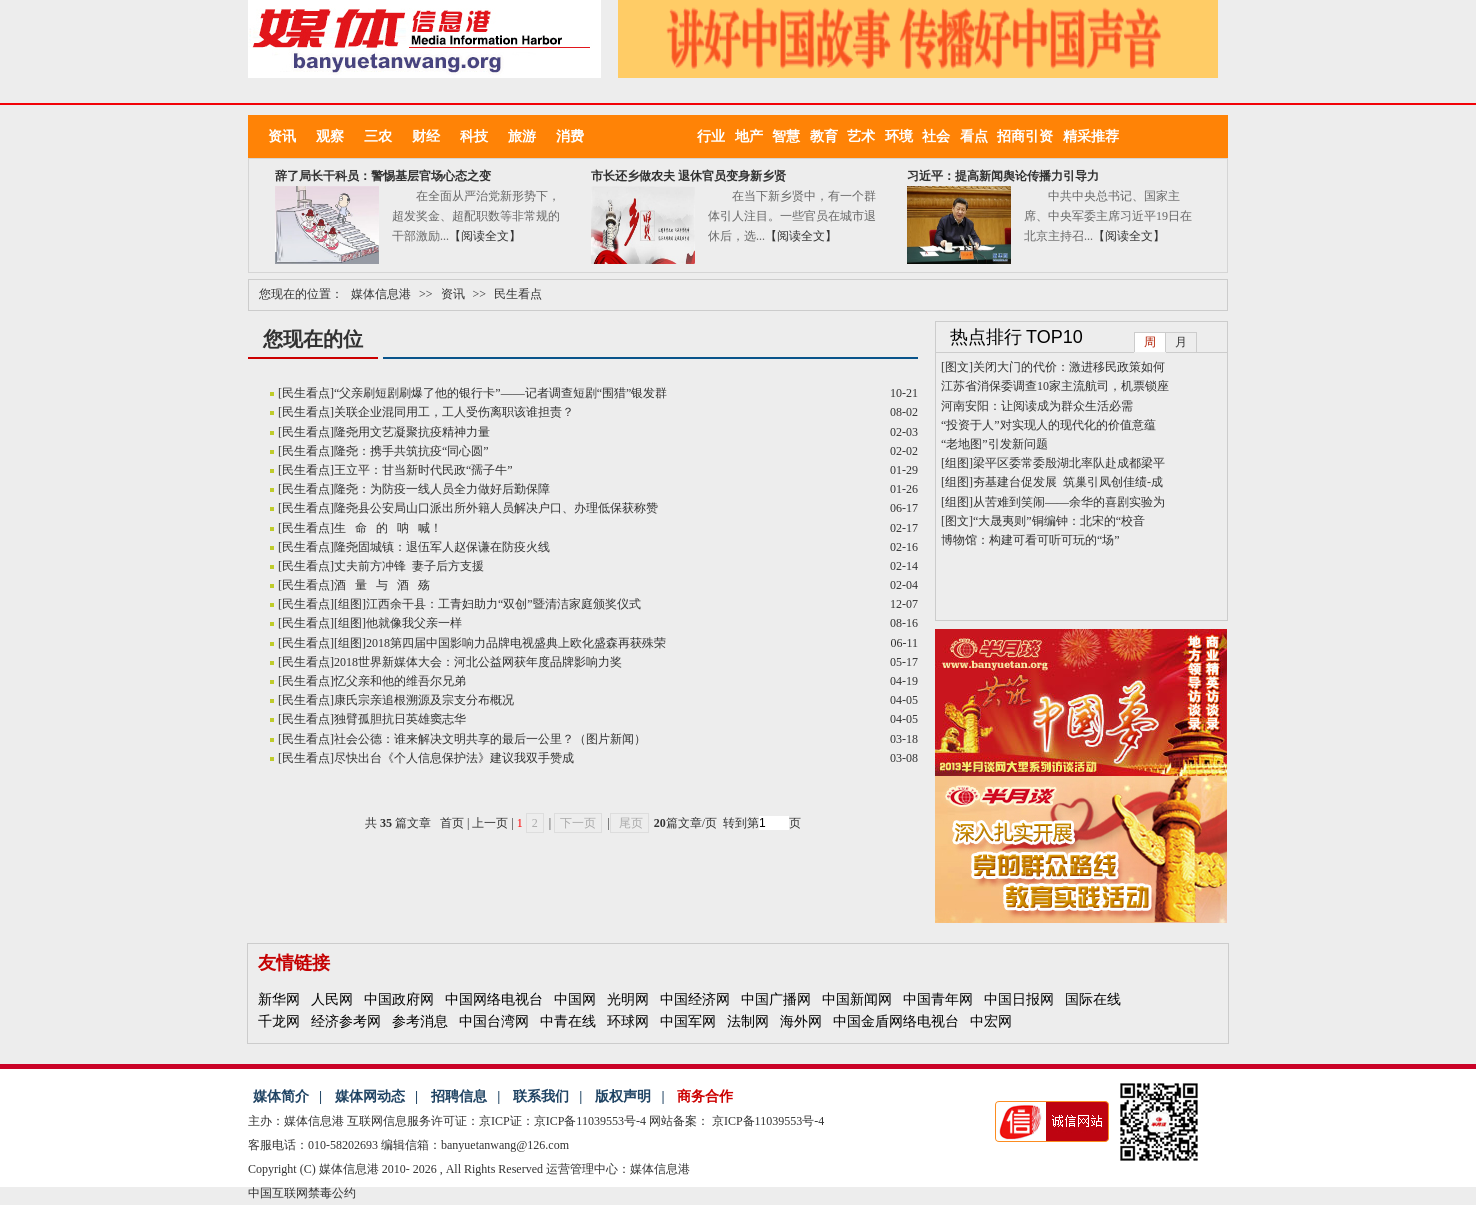  What do you see at coordinates (516, 643) in the screenshot?
I see `2018第四届中国影响力品牌电视盛典上欧化盛森再获殊荣` at bounding box center [516, 643].